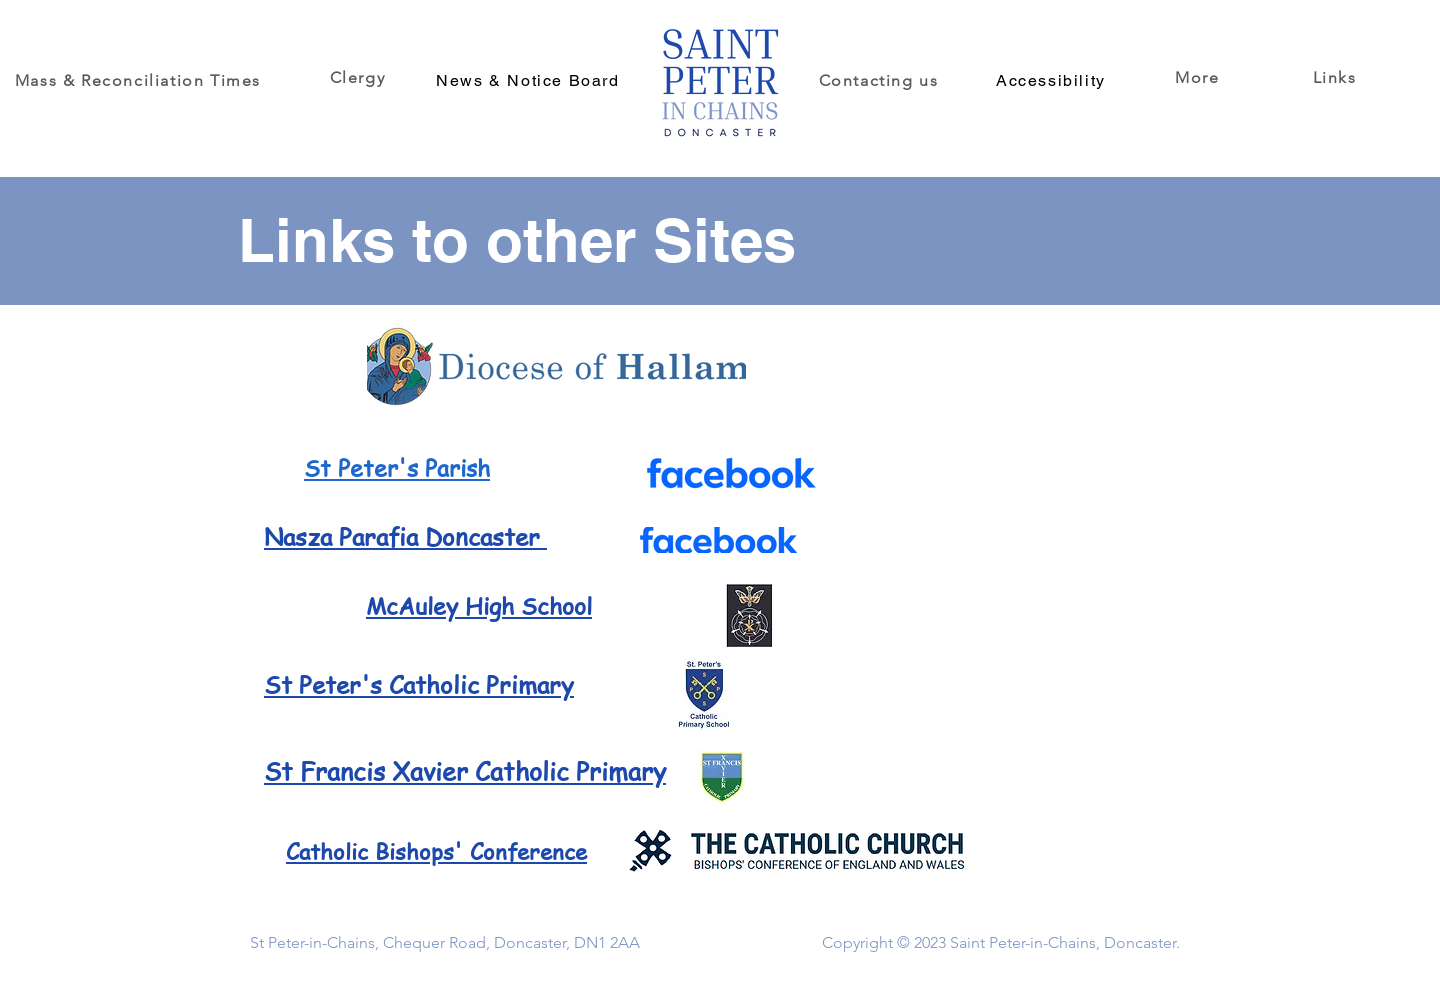 The width and height of the screenshot is (1440, 988). I want to click on [Contacting us], so click(880, 80).